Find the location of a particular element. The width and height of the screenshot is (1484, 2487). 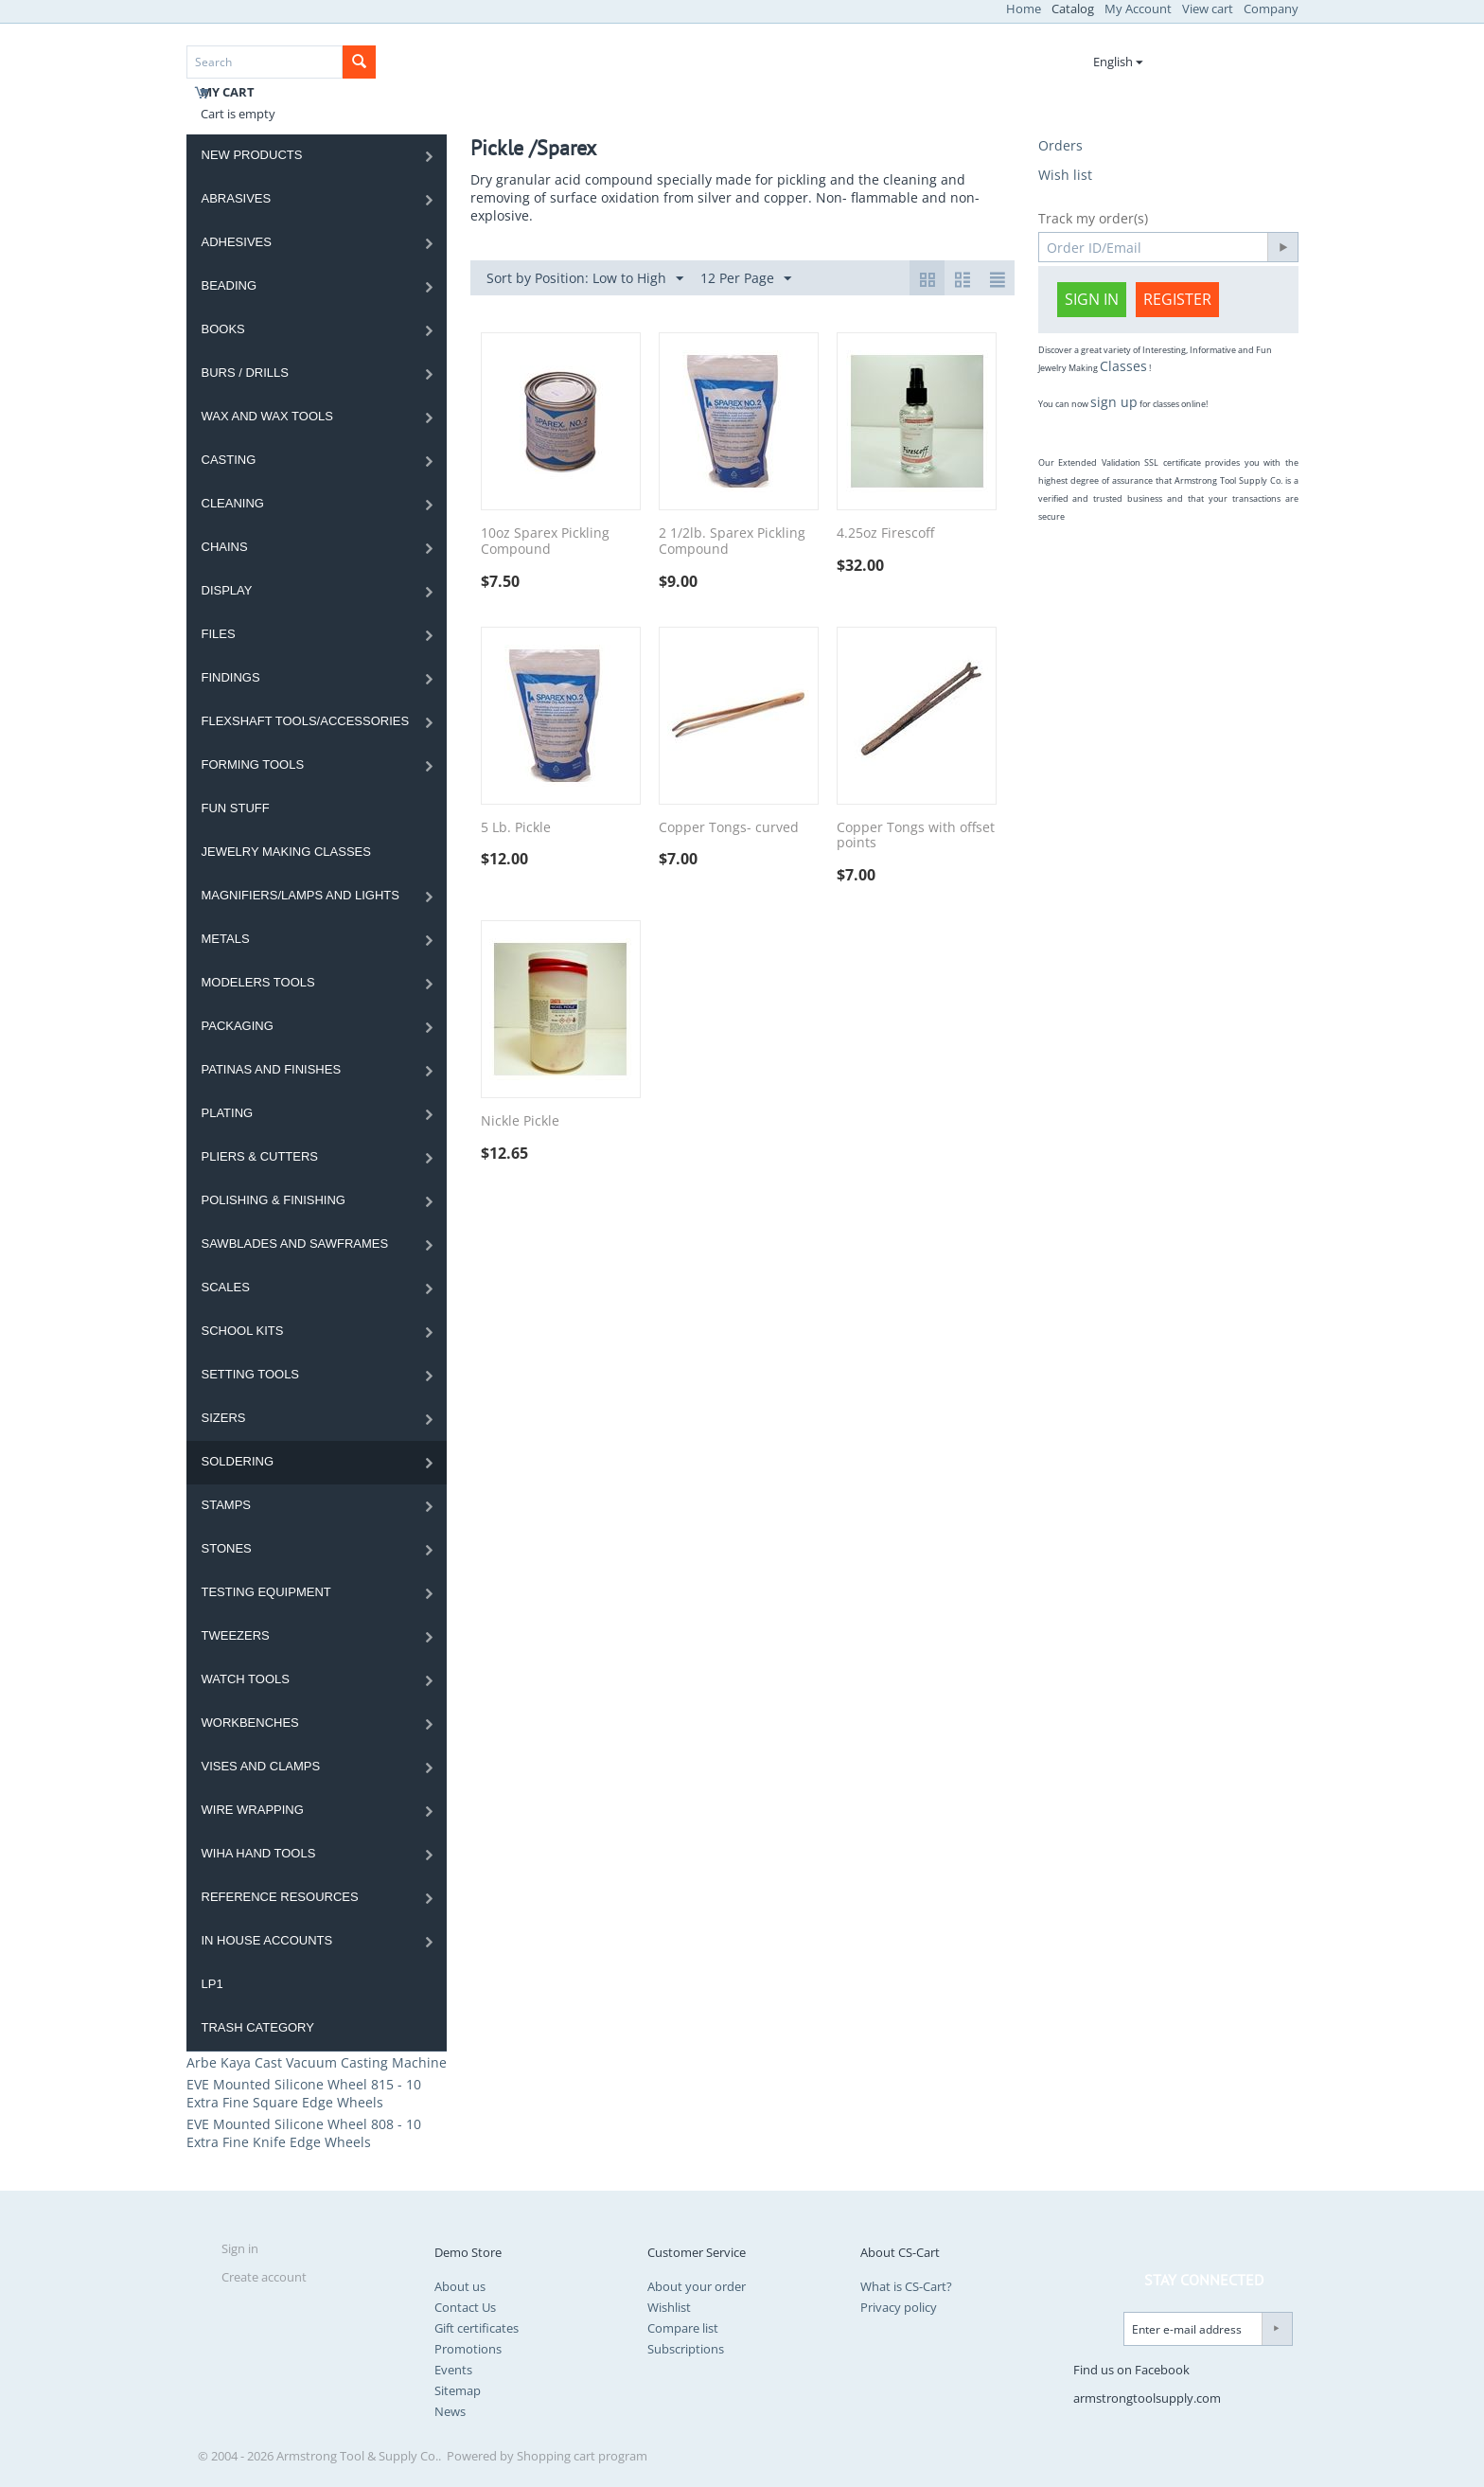

Contact Us is located at coordinates (465, 2307).